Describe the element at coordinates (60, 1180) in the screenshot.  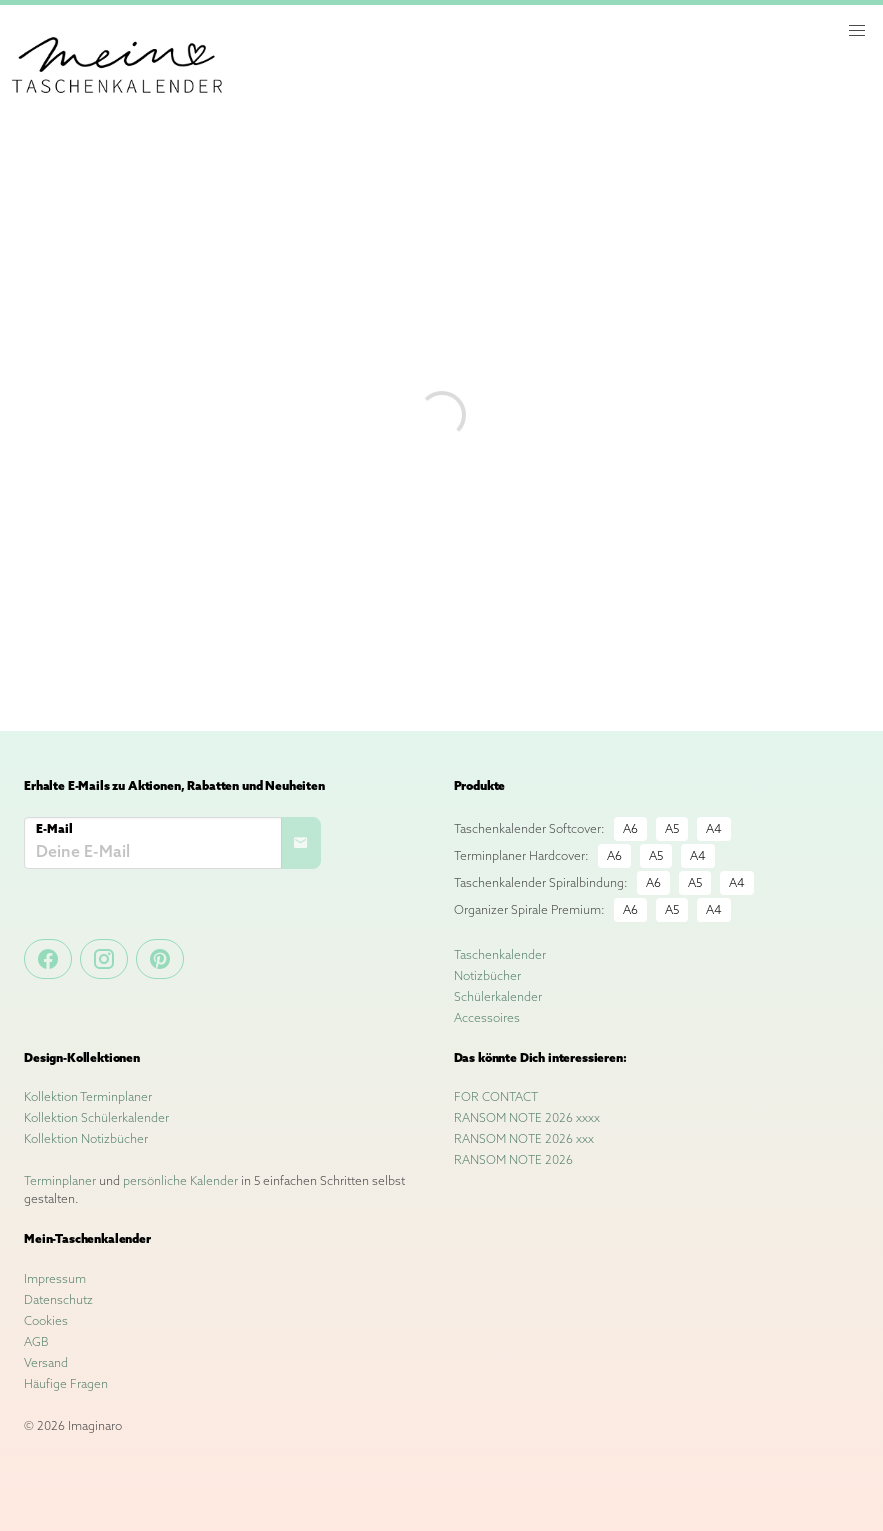
I see `Terminplaner` at that location.